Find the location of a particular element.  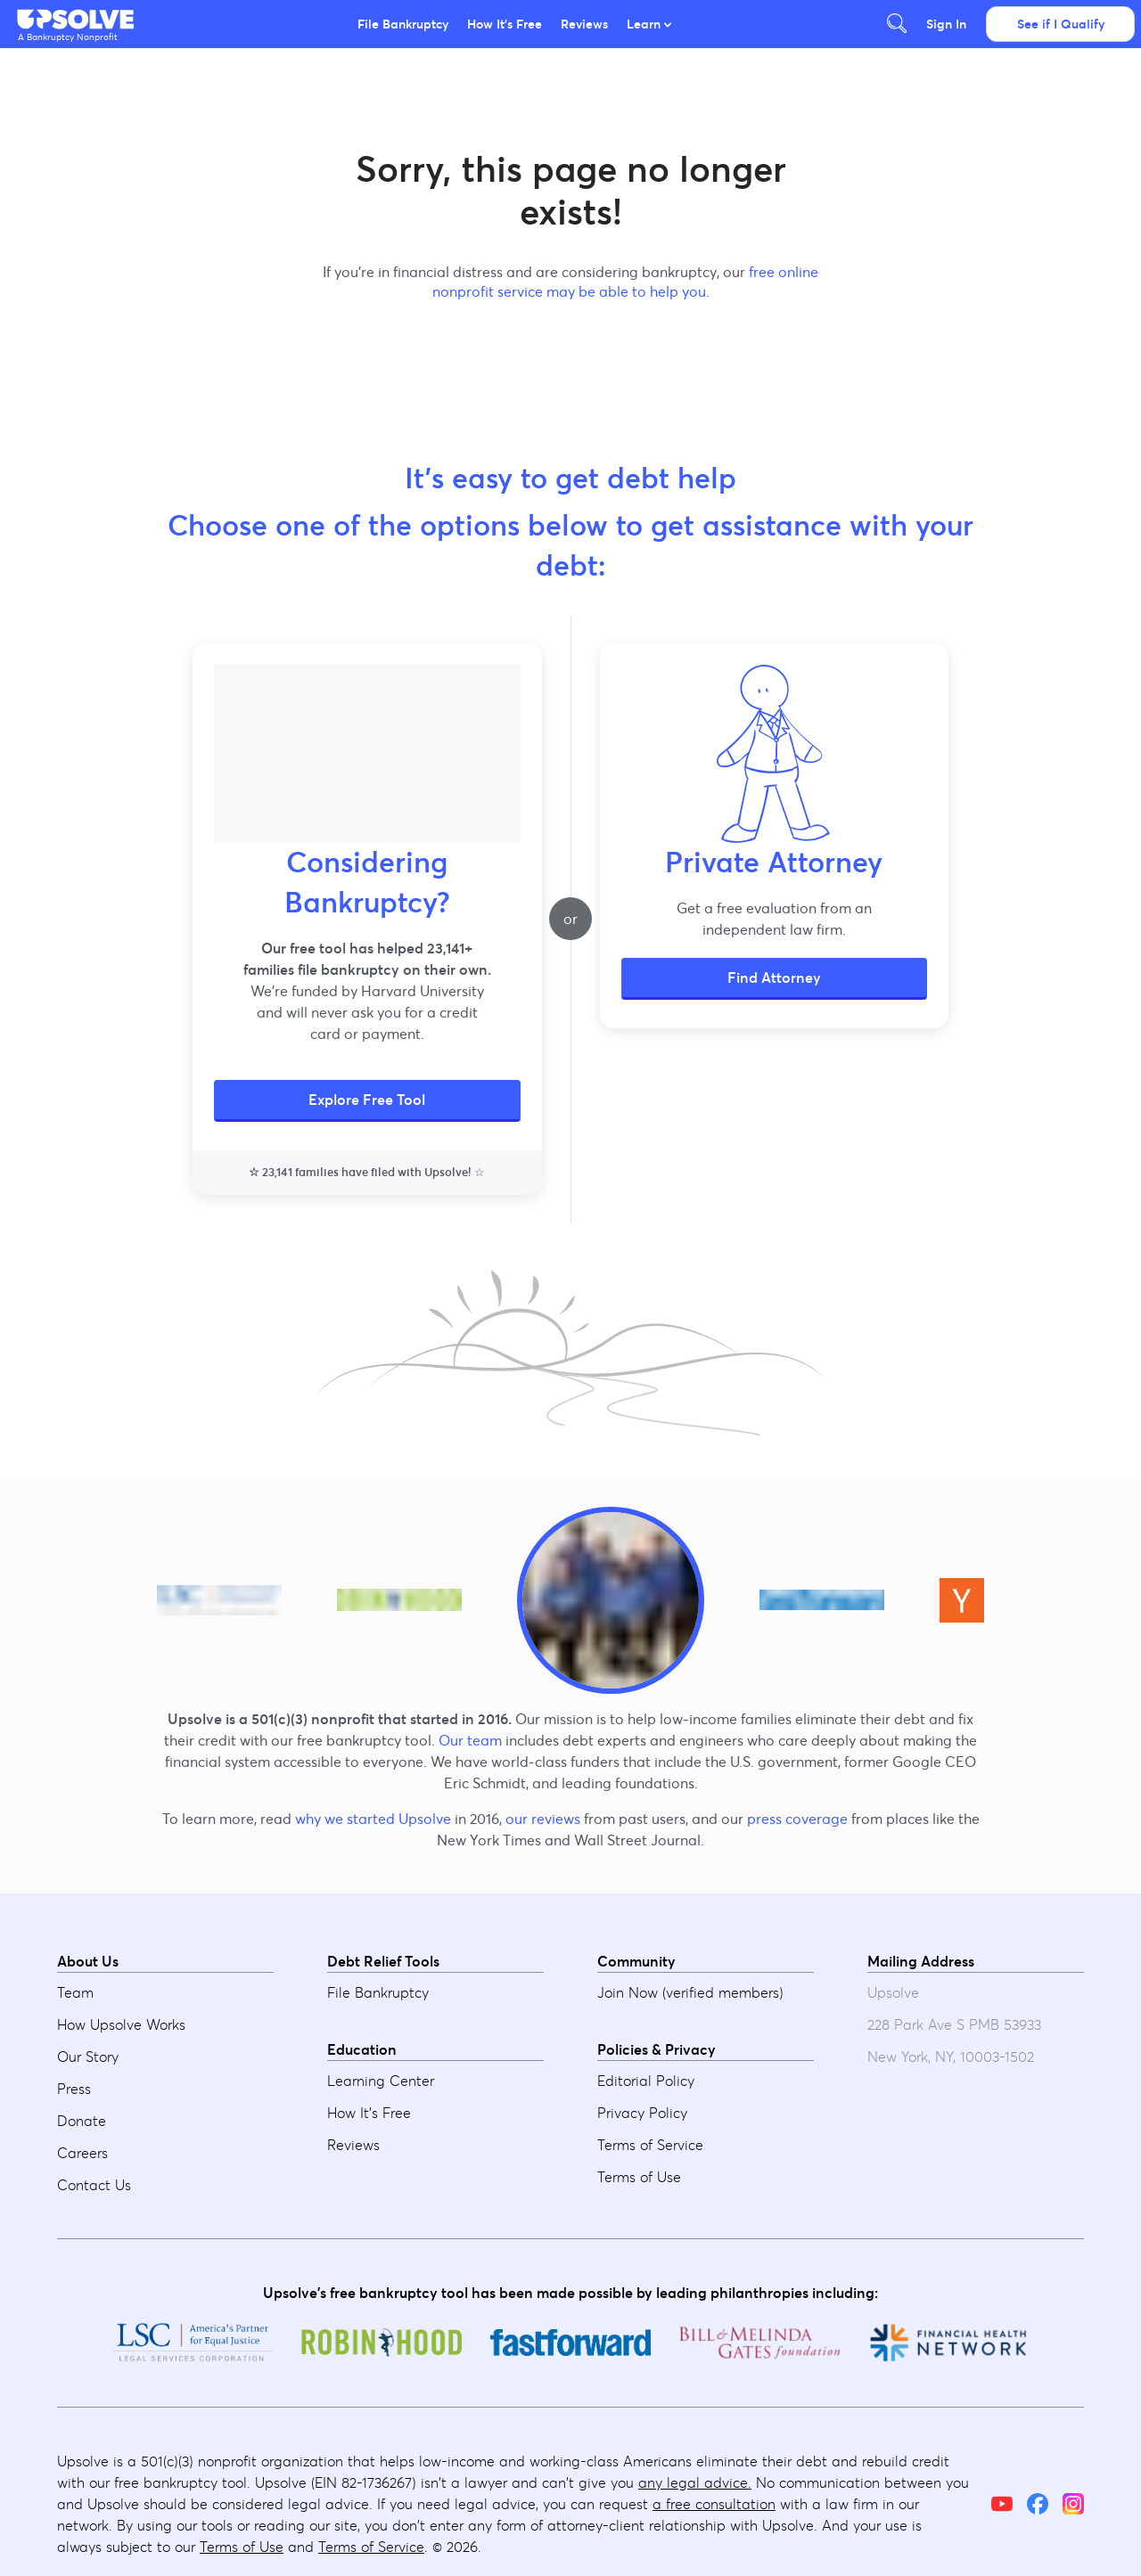

File Bankruptcy is located at coordinates (402, 24).